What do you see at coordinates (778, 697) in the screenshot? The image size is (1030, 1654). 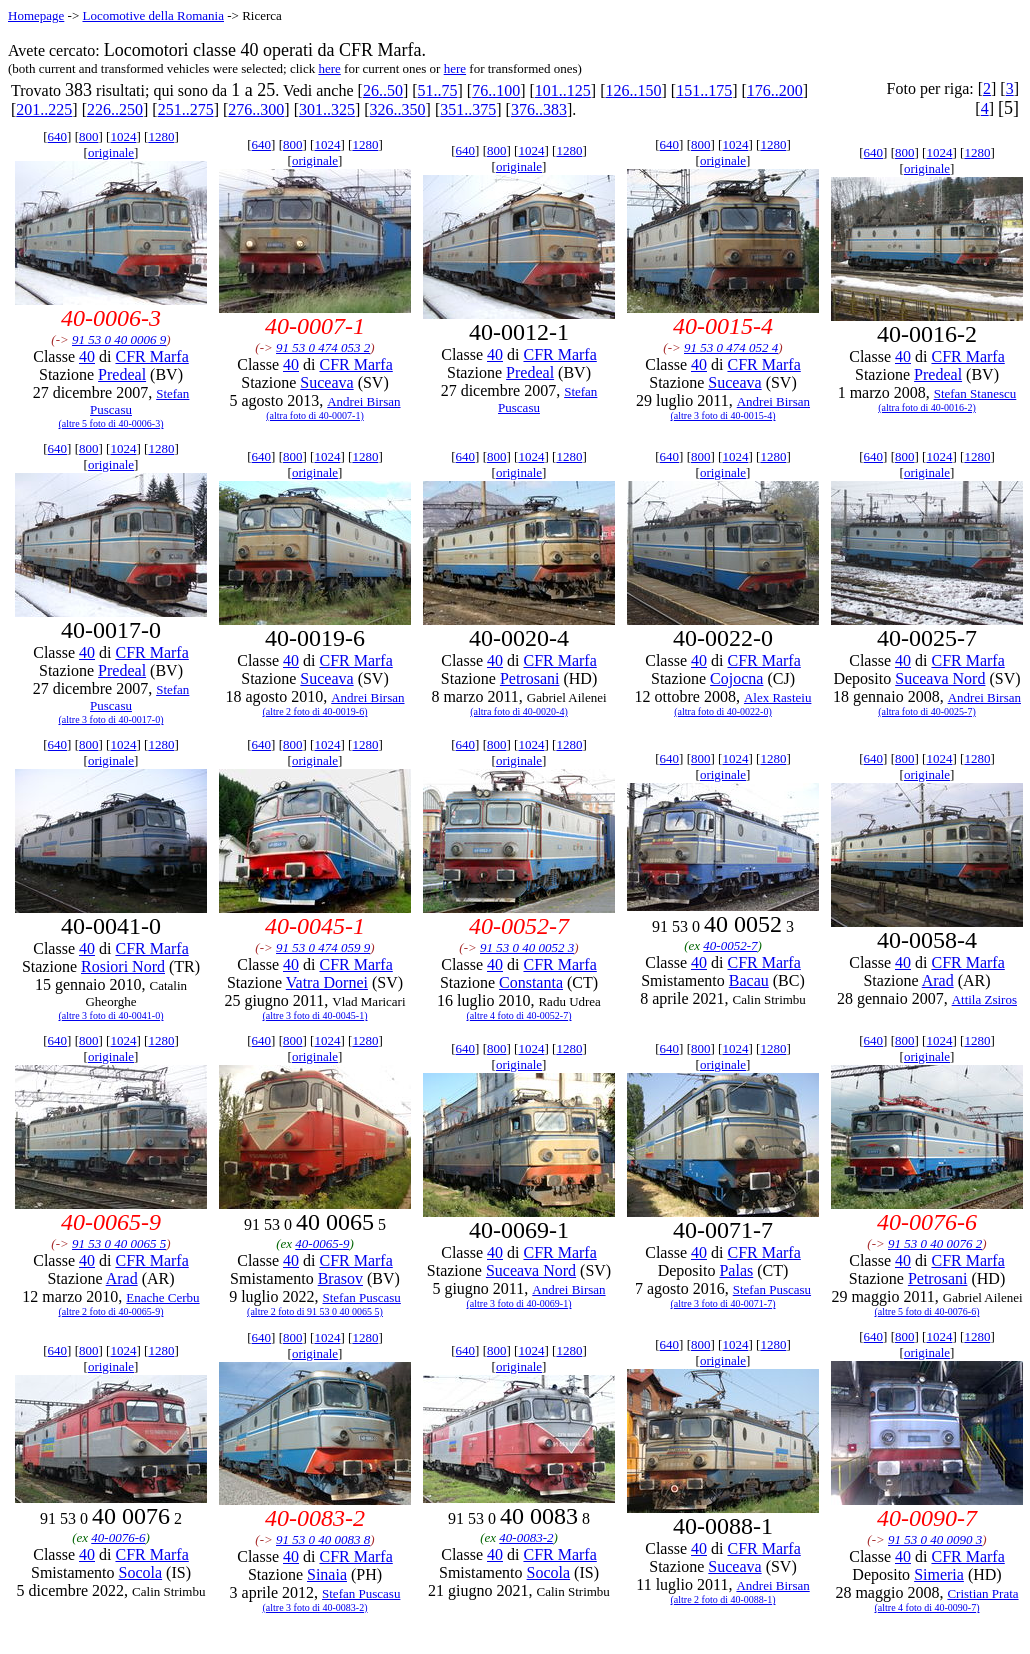 I see `Alex Rasteiu` at bounding box center [778, 697].